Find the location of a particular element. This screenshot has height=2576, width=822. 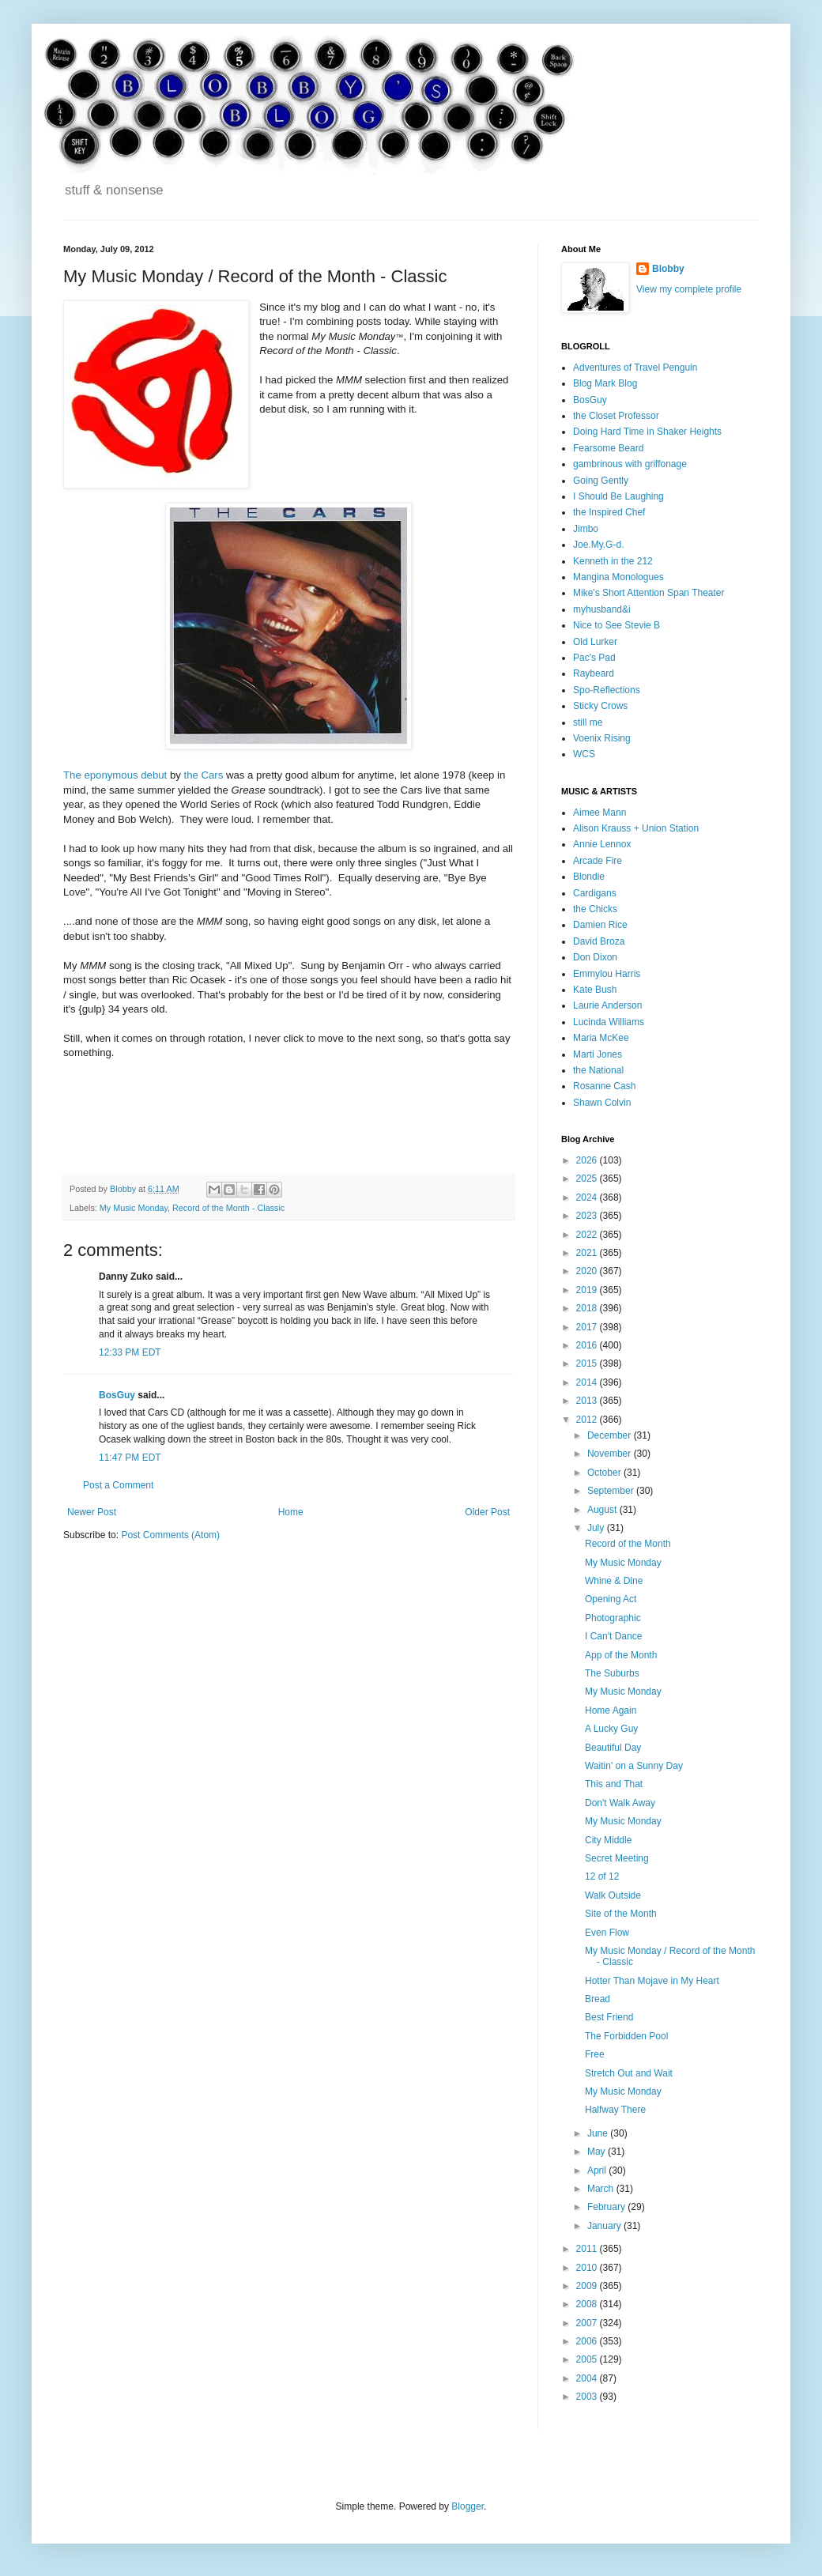

2024 is located at coordinates (588, 1197).